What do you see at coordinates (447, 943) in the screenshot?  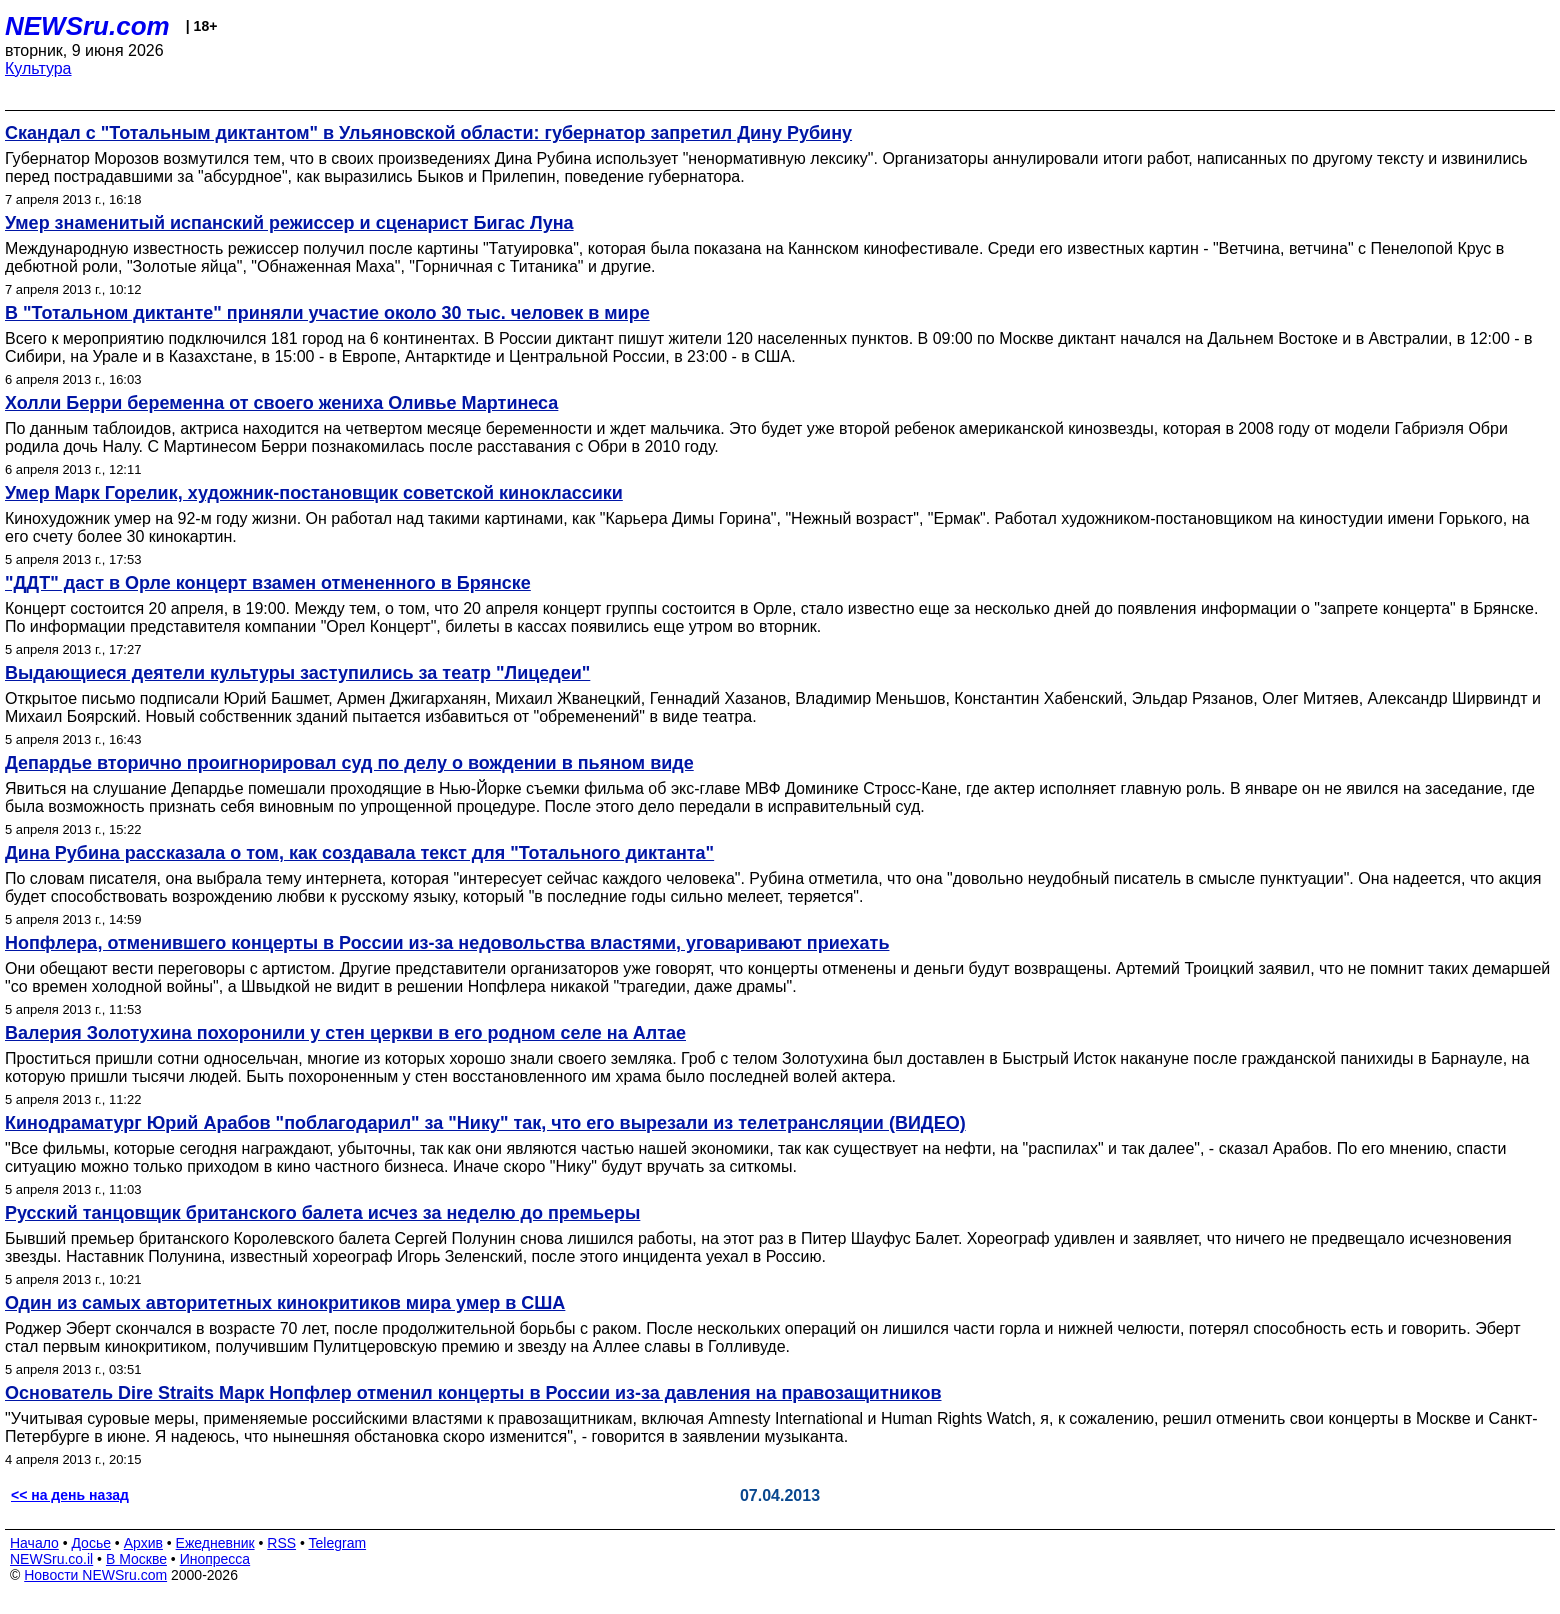 I see `Нопфлера, отменившего концерты в России из-за недовольства властями, уговаривают приехать` at bounding box center [447, 943].